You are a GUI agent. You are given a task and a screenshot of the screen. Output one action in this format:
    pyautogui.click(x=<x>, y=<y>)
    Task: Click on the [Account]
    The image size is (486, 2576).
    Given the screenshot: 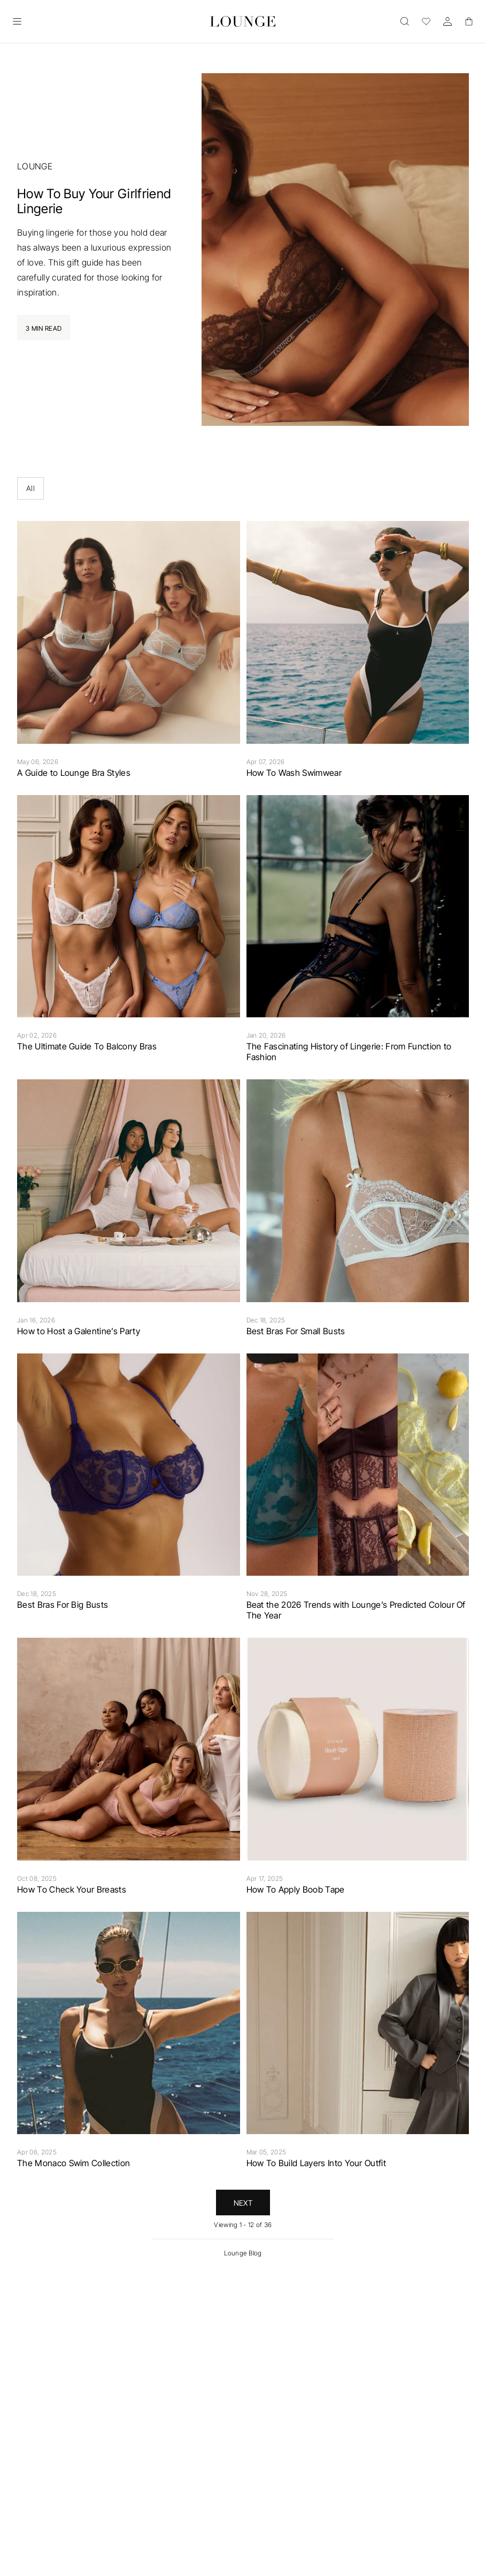 What is the action you would take?
    pyautogui.click(x=447, y=21)
    